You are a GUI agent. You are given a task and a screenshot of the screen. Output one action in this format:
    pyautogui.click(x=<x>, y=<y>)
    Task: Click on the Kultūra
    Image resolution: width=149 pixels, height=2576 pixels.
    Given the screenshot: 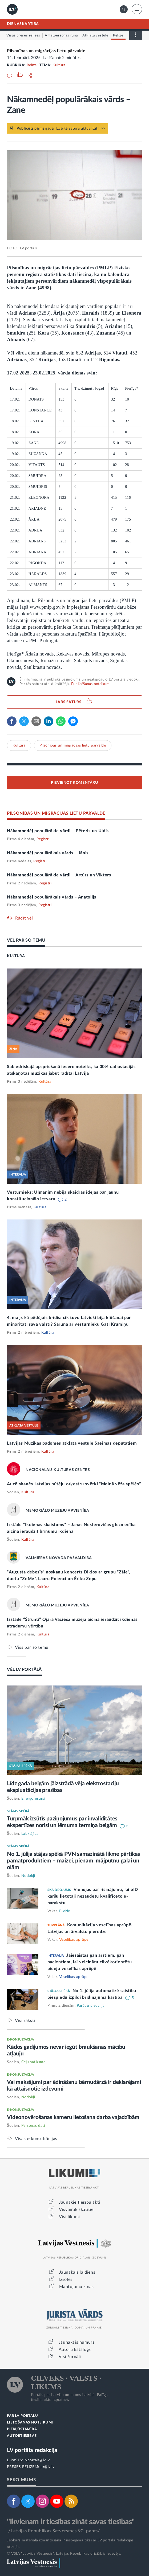 What is the action you would take?
    pyautogui.click(x=59, y=65)
    